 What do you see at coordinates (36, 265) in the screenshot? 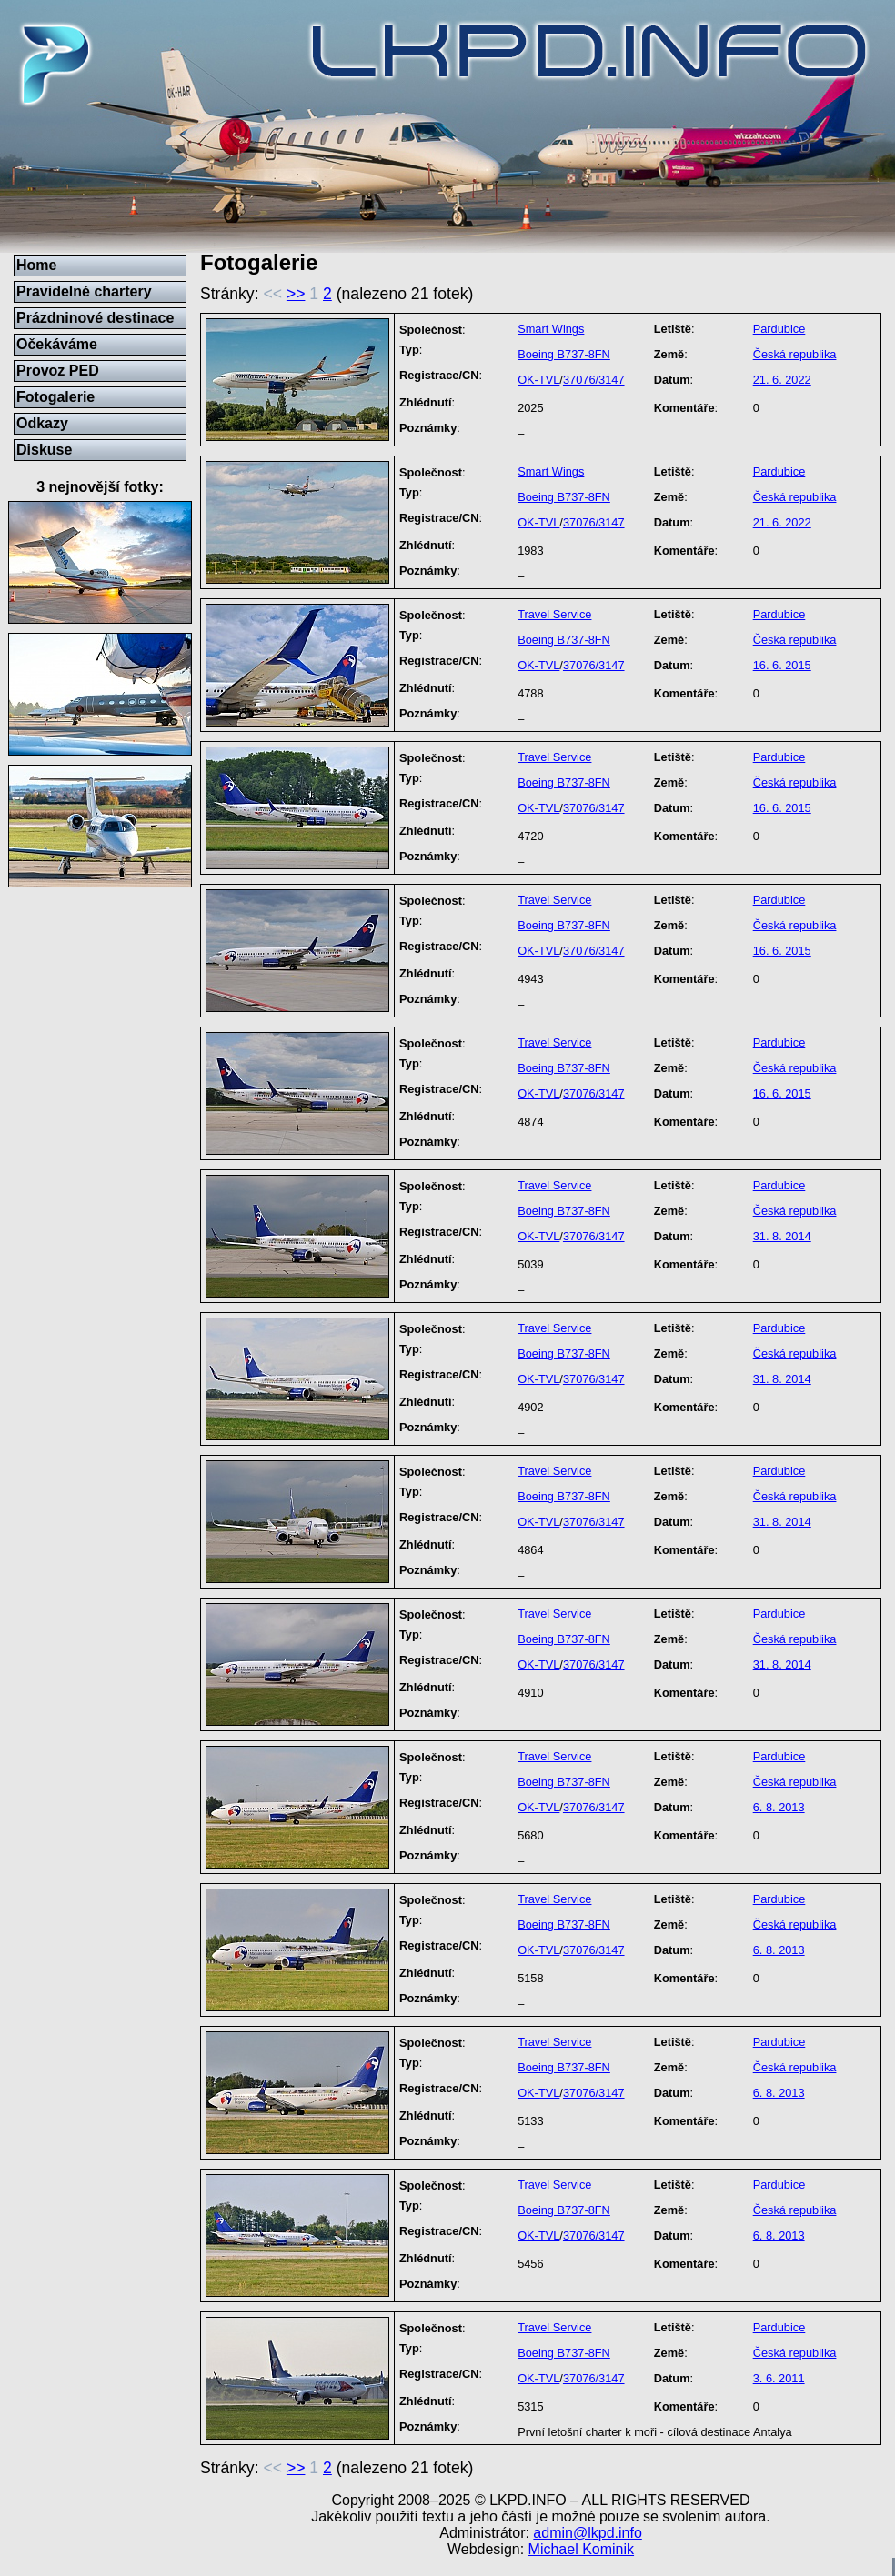
I see `Home` at bounding box center [36, 265].